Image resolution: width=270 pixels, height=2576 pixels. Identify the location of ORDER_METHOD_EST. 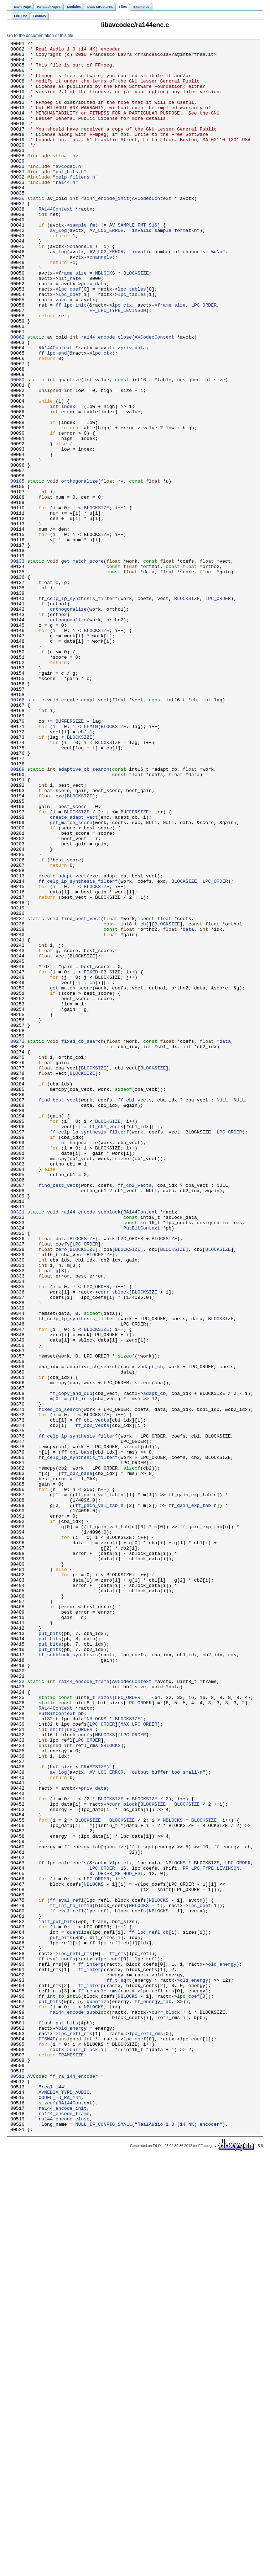
(120, 2240).